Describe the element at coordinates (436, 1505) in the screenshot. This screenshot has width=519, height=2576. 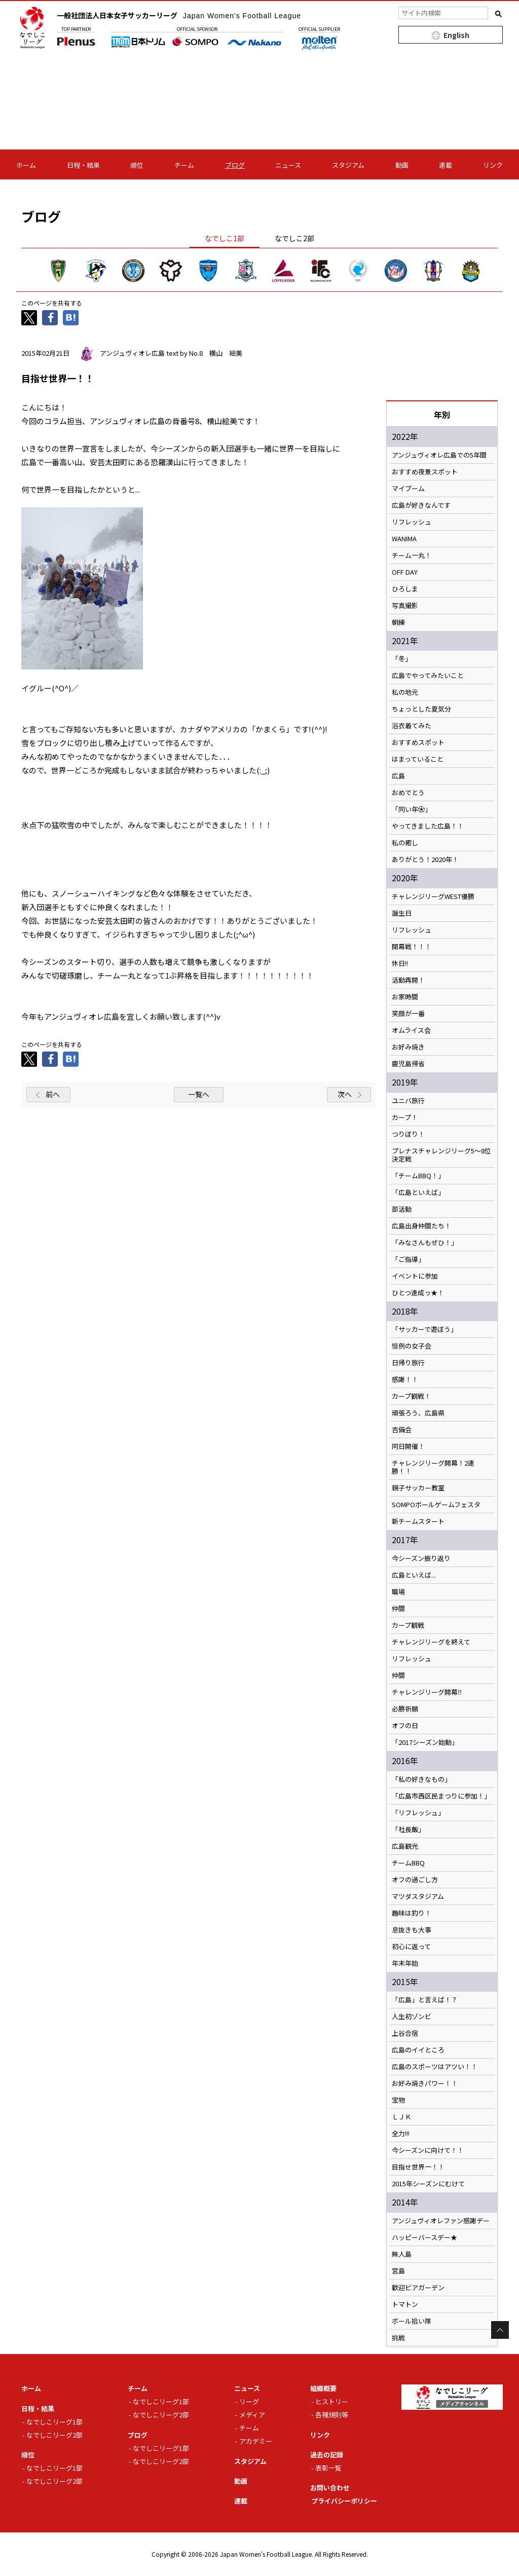
I see `SOMPOボールゲームフェスタ` at that location.